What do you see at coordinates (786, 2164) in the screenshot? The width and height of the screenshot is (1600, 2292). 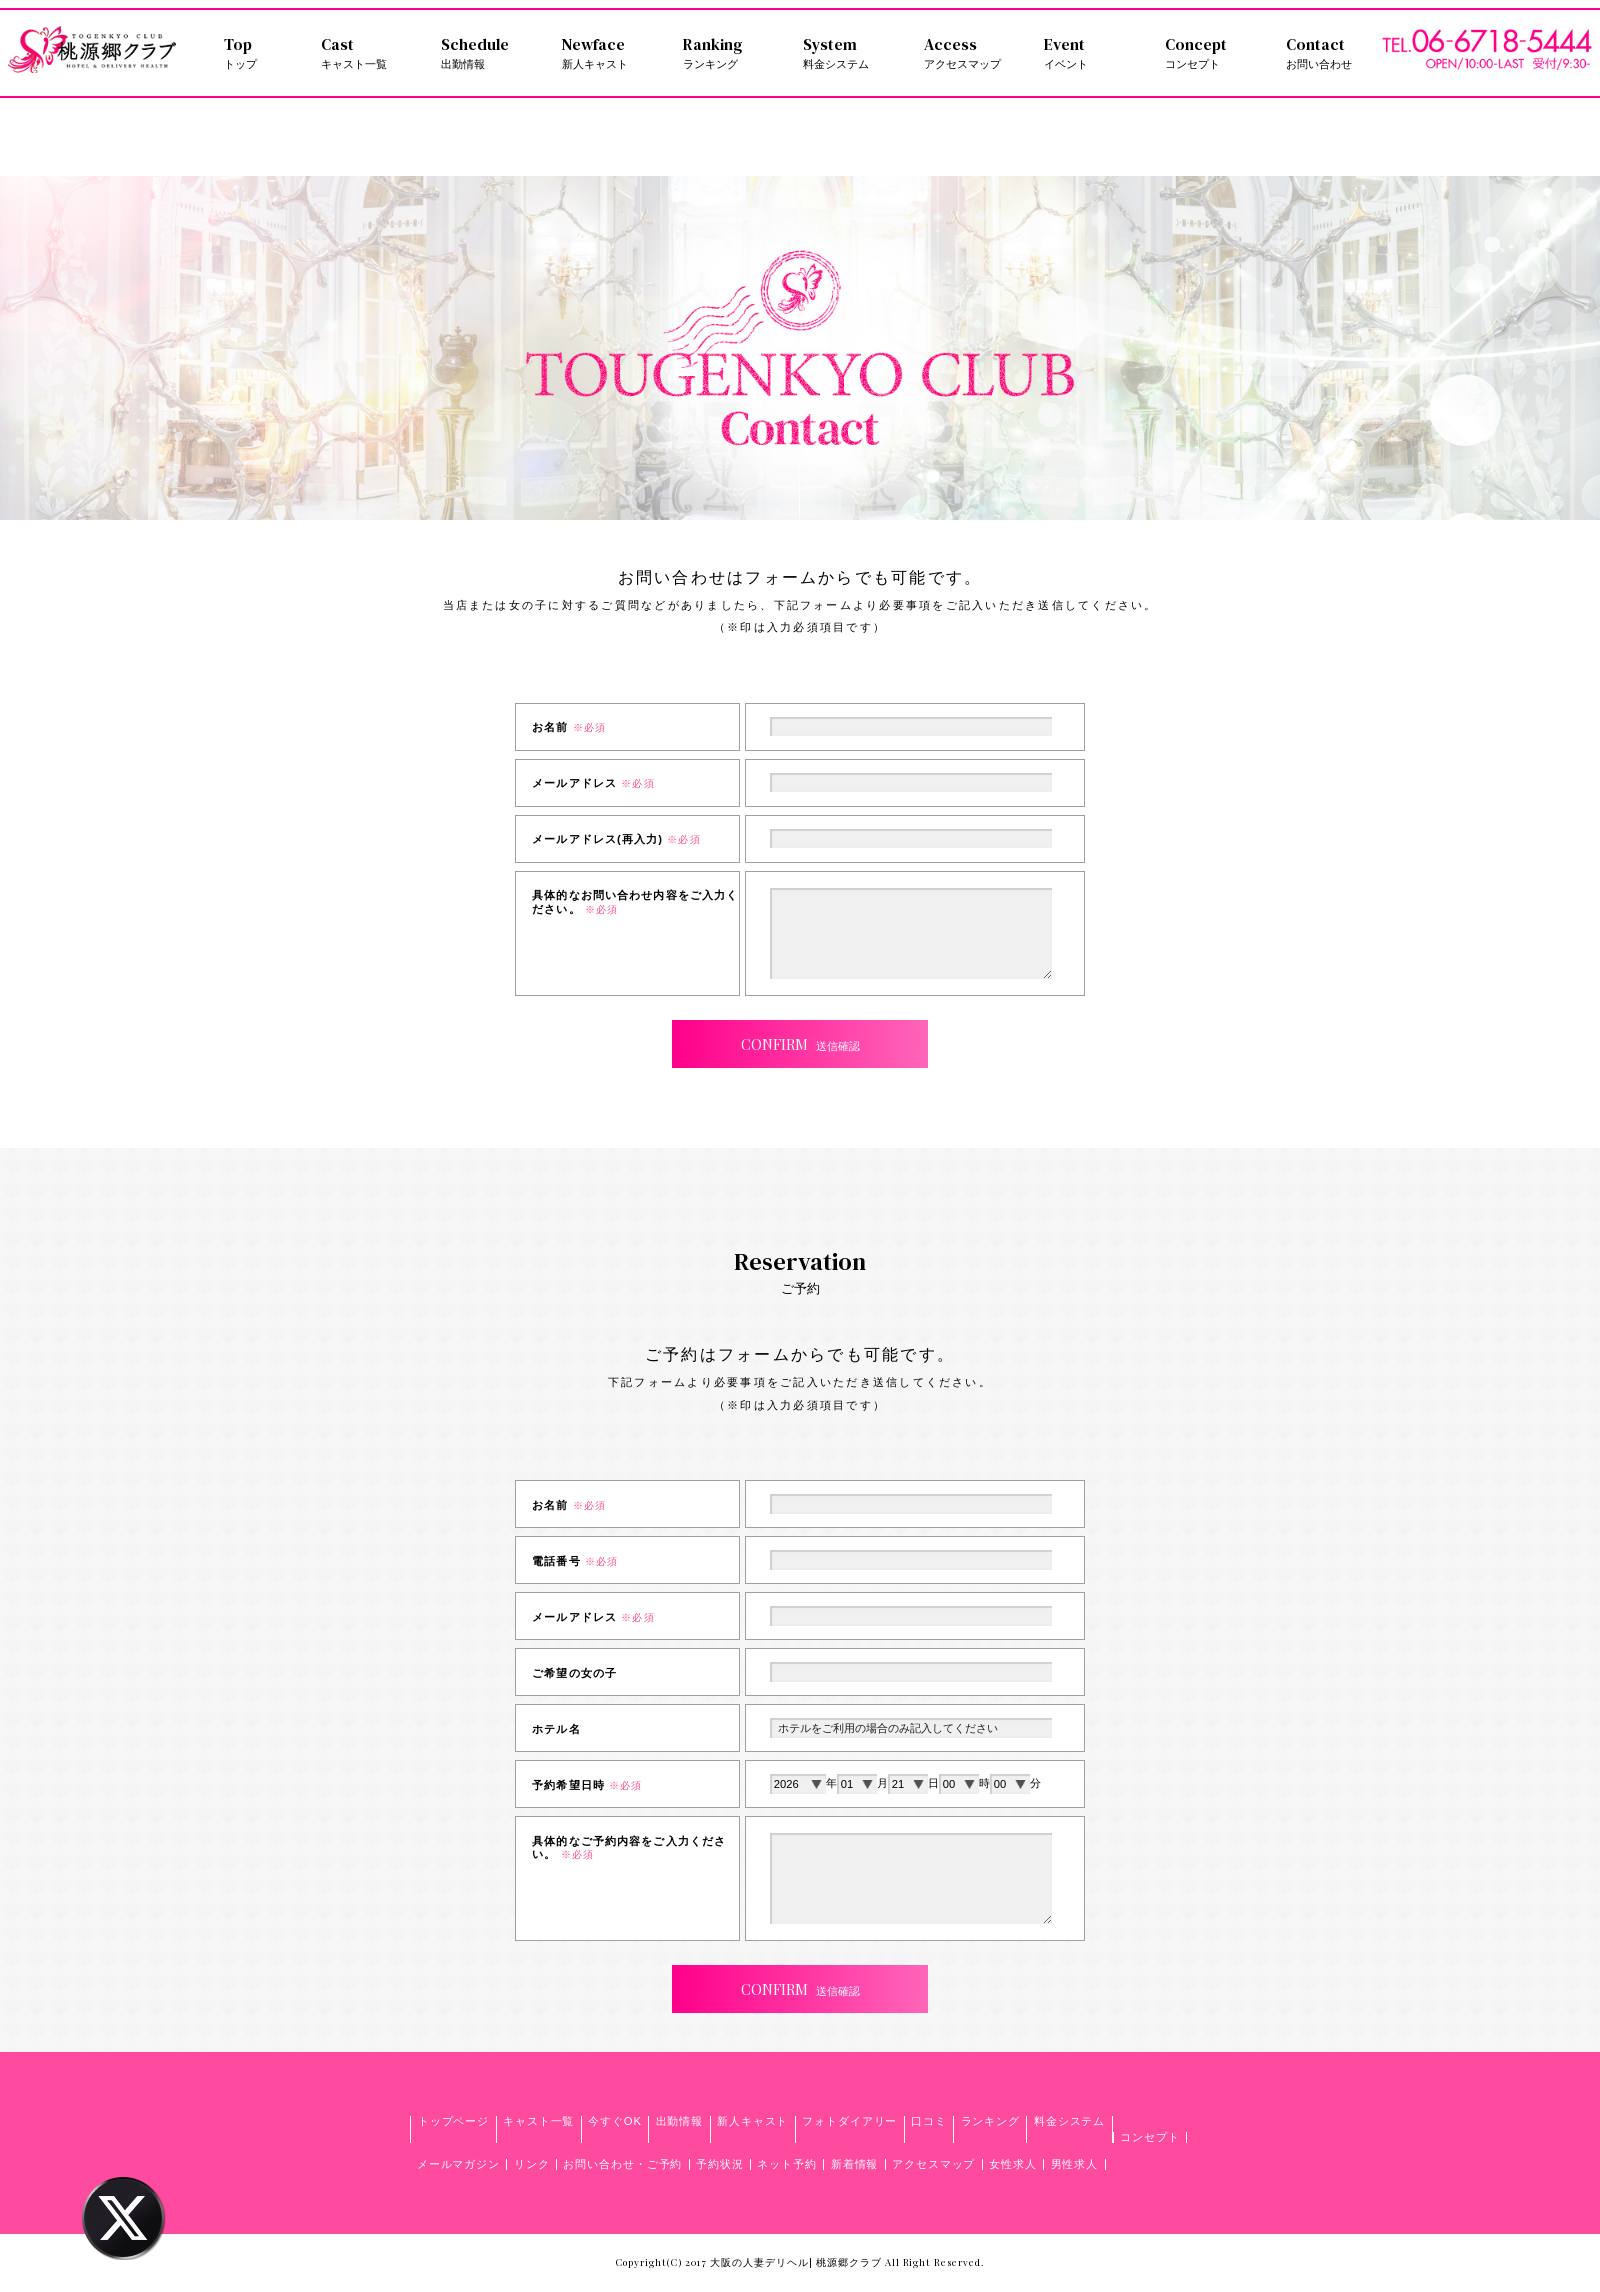 I see `ネット予約` at bounding box center [786, 2164].